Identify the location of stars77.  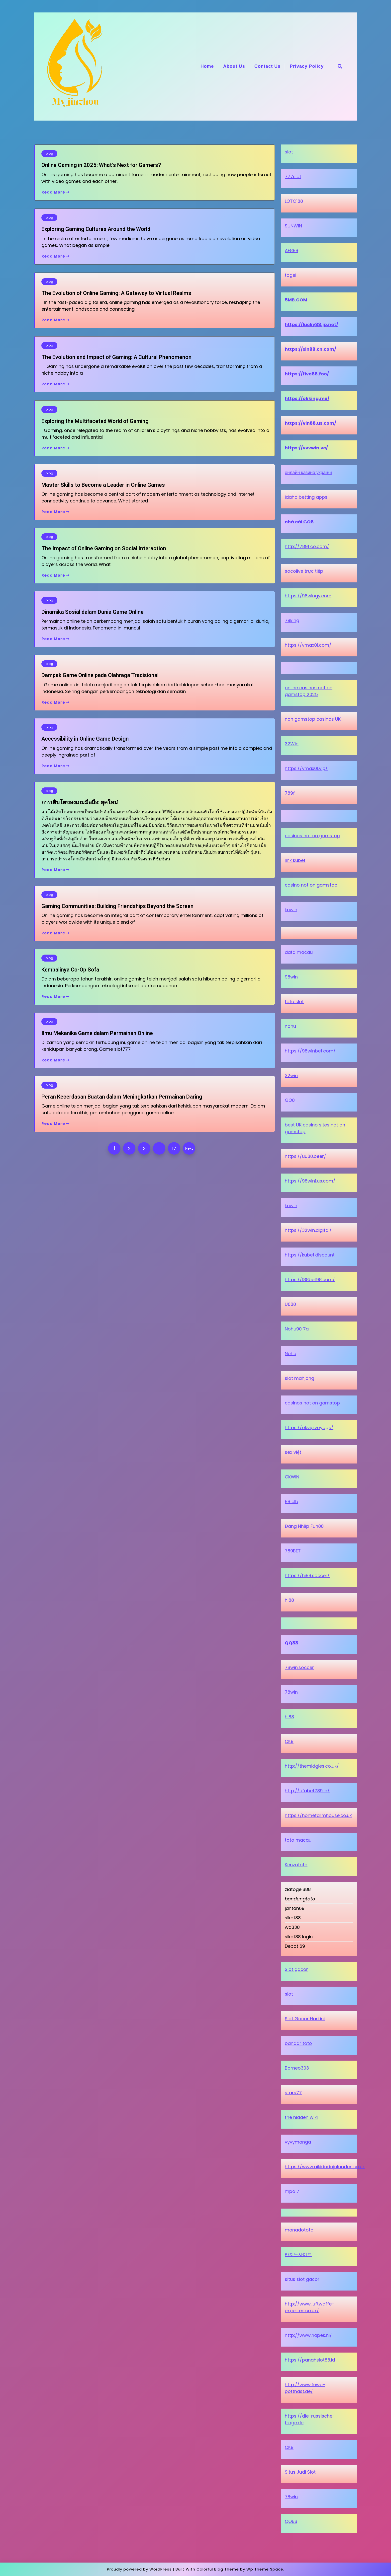
(293, 2092).